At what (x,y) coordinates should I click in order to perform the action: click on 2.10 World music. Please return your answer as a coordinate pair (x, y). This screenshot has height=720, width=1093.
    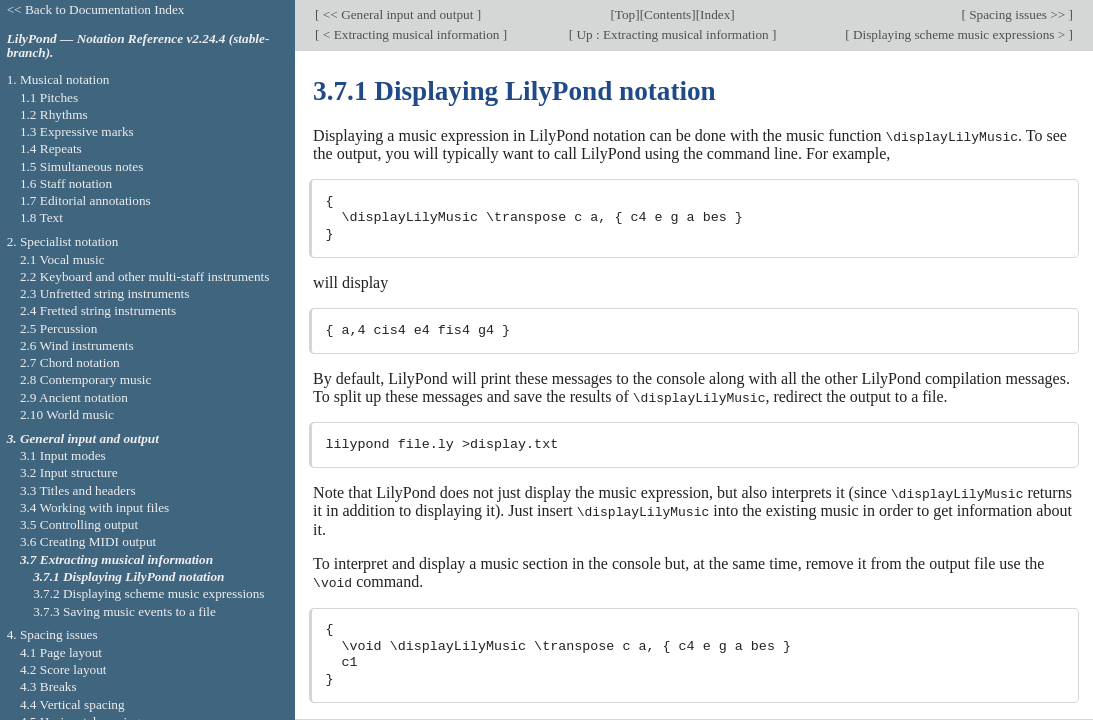
    Looking at the image, I should click on (67, 414).